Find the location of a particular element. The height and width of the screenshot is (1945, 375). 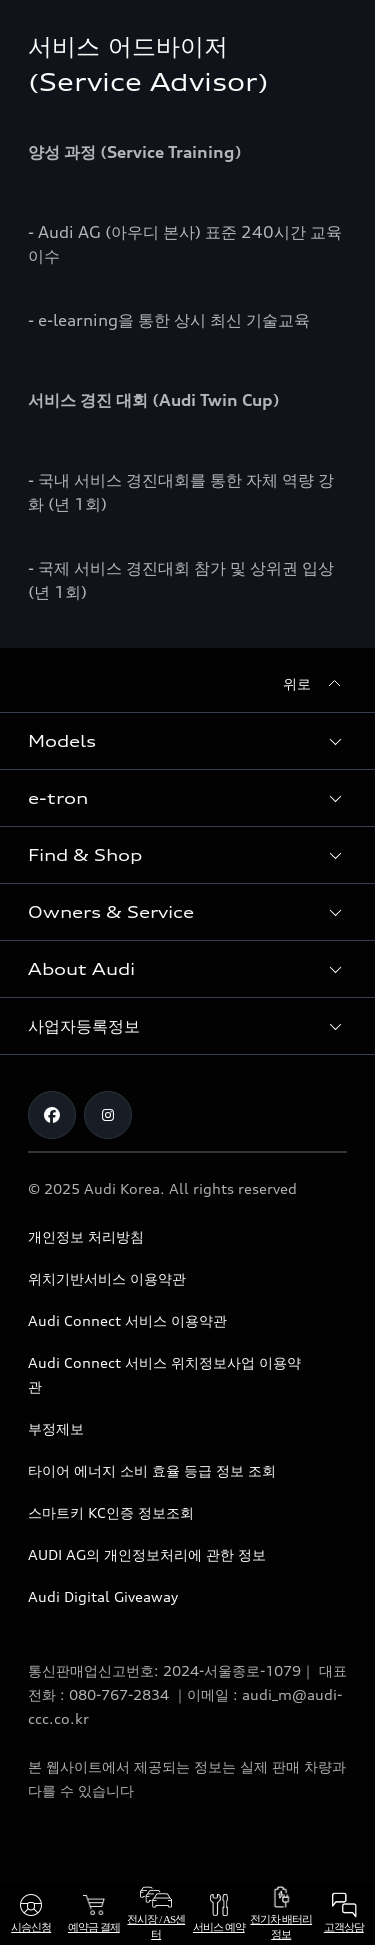

Audi Connect 서비스 이용약관 is located at coordinates (127, 1320).